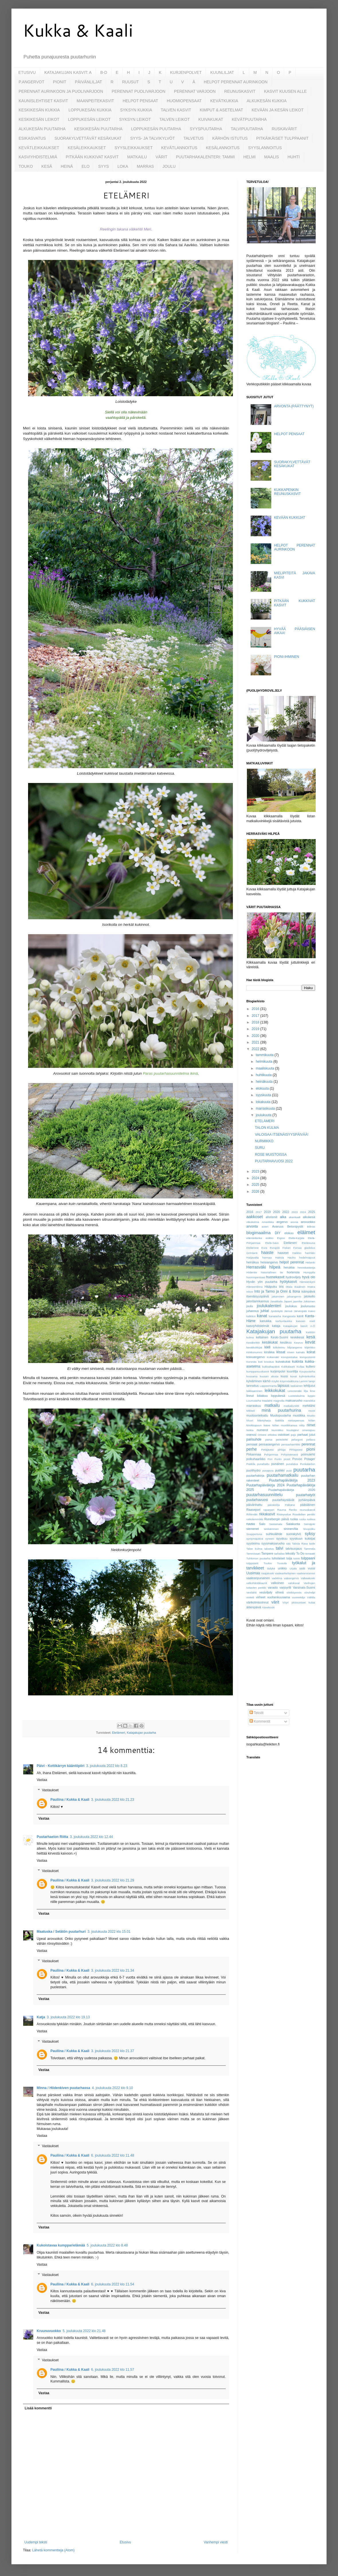 The width and height of the screenshot is (338, 2576). Describe the element at coordinates (310, 1337) in the screenshot. I see `kesä` at that location.